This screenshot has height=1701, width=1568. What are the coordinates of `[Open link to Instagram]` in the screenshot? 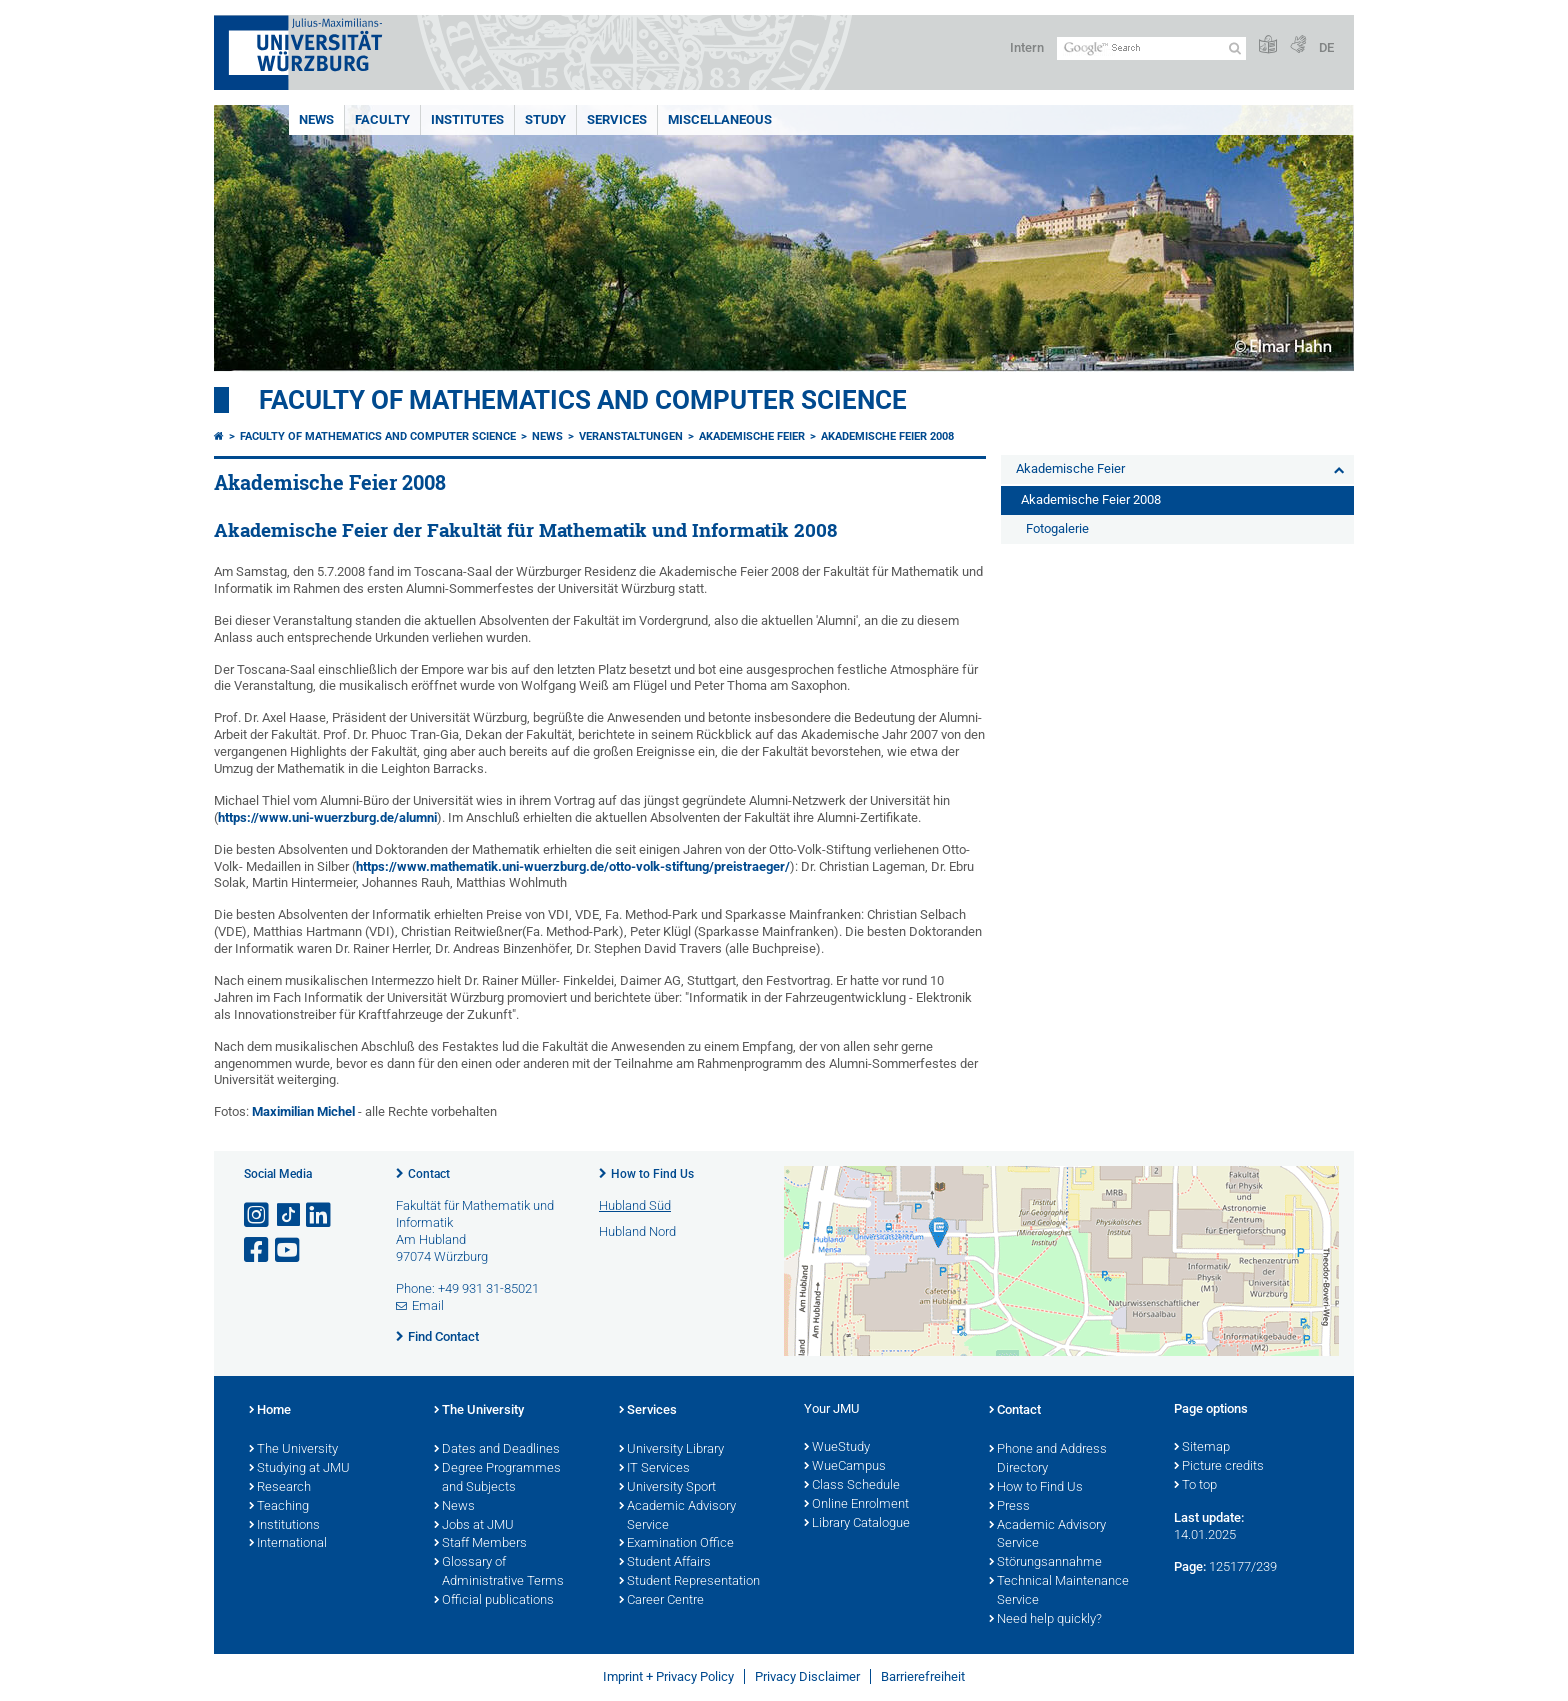 It's located at (258, 1215).